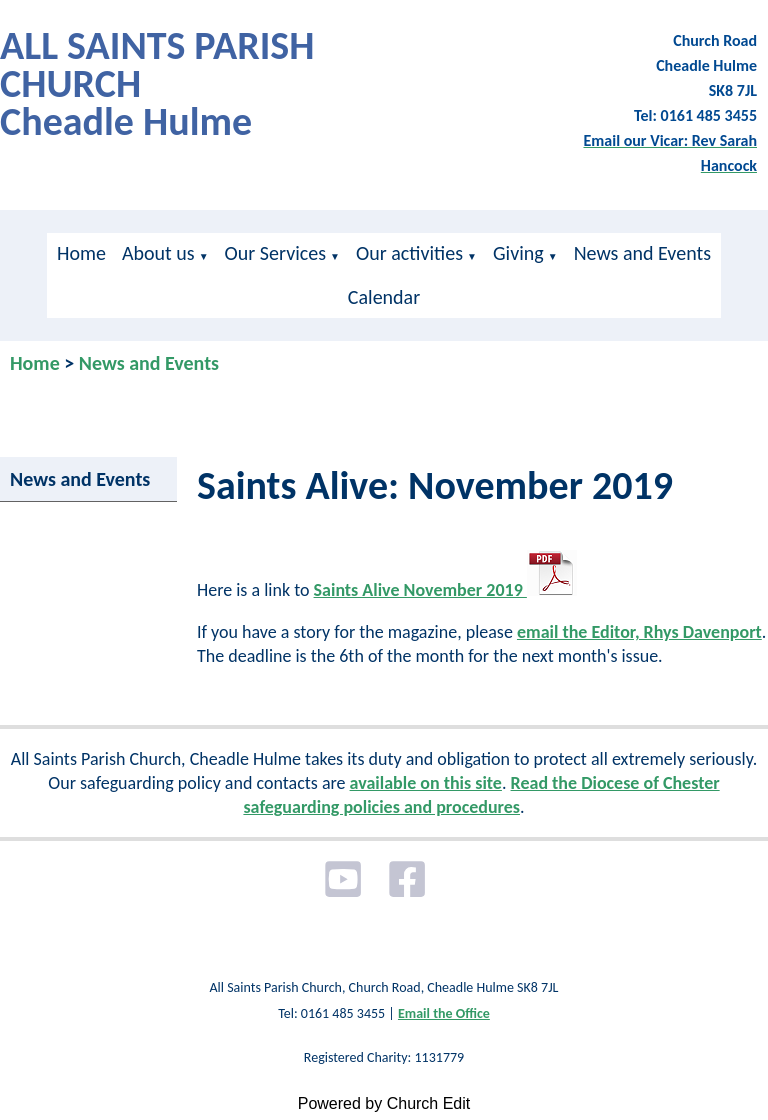 This screenshot has width=768, height=1120. Describe the element at coordinates (639, 632) in the screenshot. I see `email the Editor, Rhys Davenport` at that location.